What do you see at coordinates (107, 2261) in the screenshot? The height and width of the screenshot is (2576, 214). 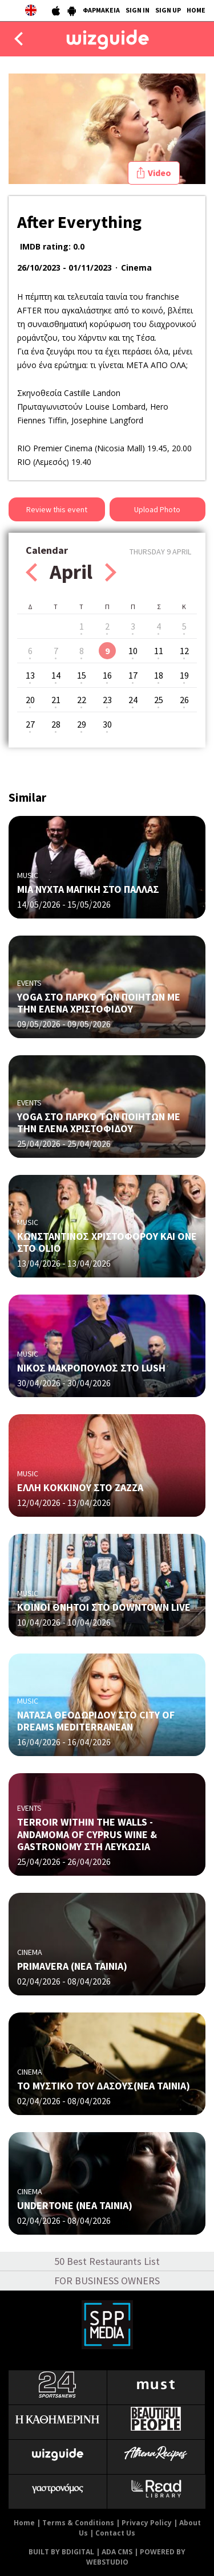 I see `50 Best Restaurants List` at bounding box center [107, 2261].